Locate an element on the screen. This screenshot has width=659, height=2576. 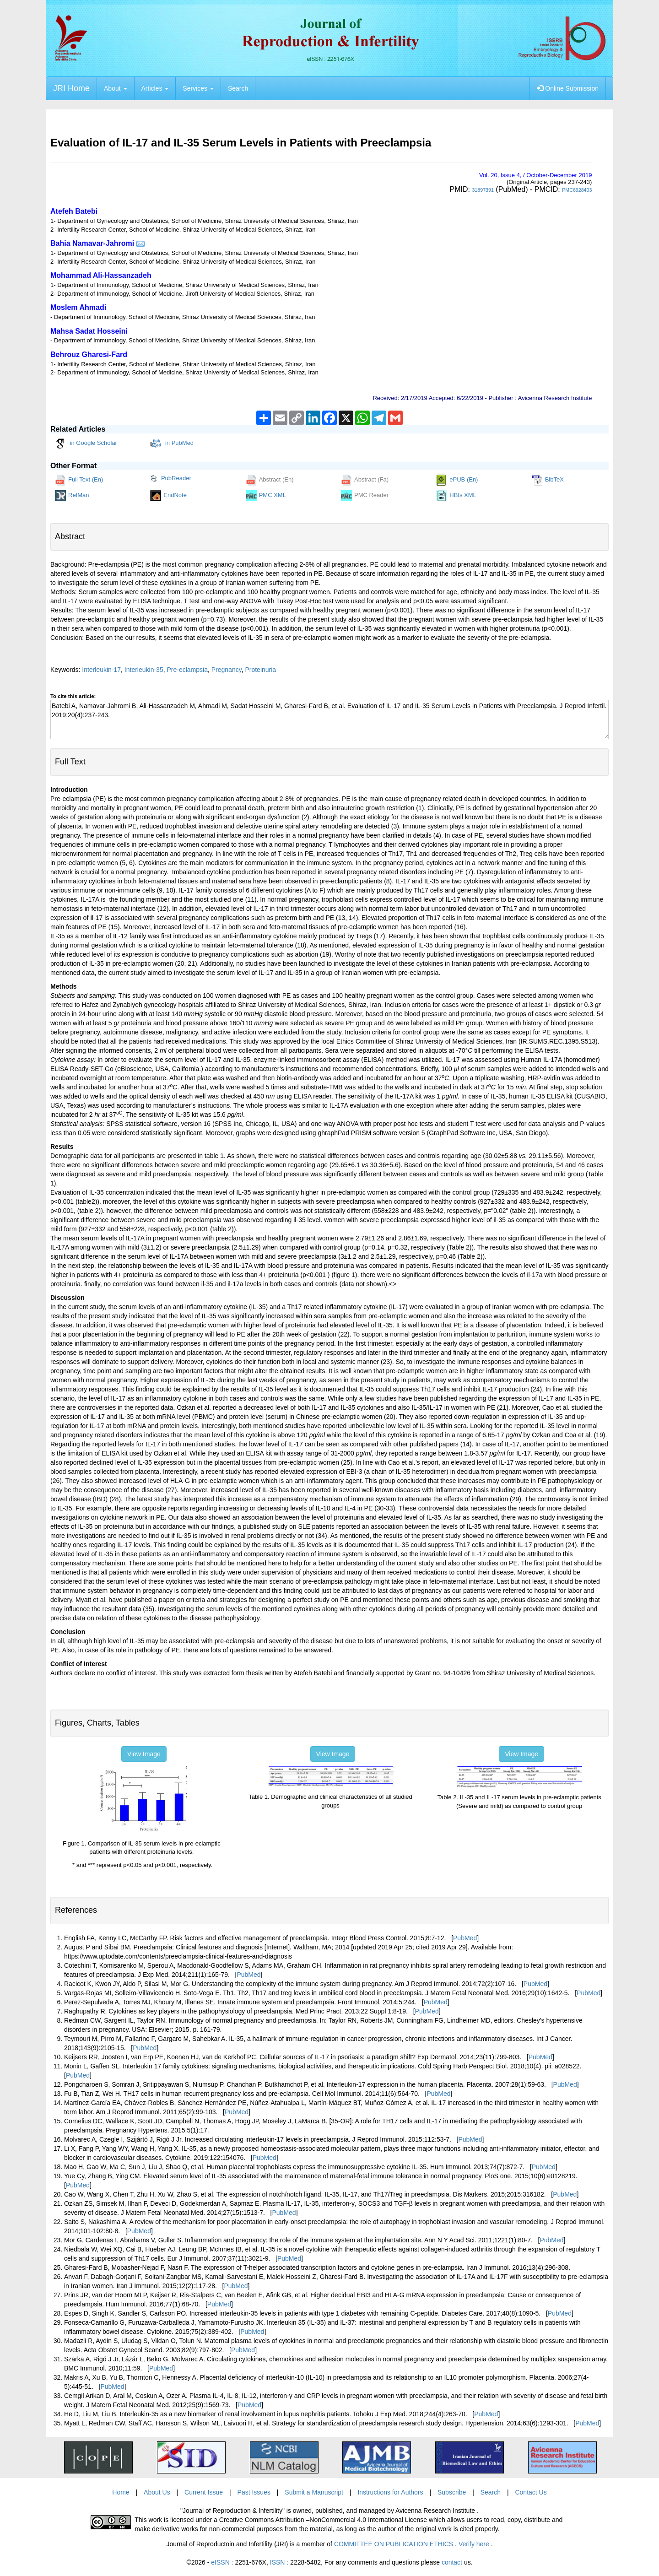
Submit a Manuscript is located at coordinates (314, 2492).